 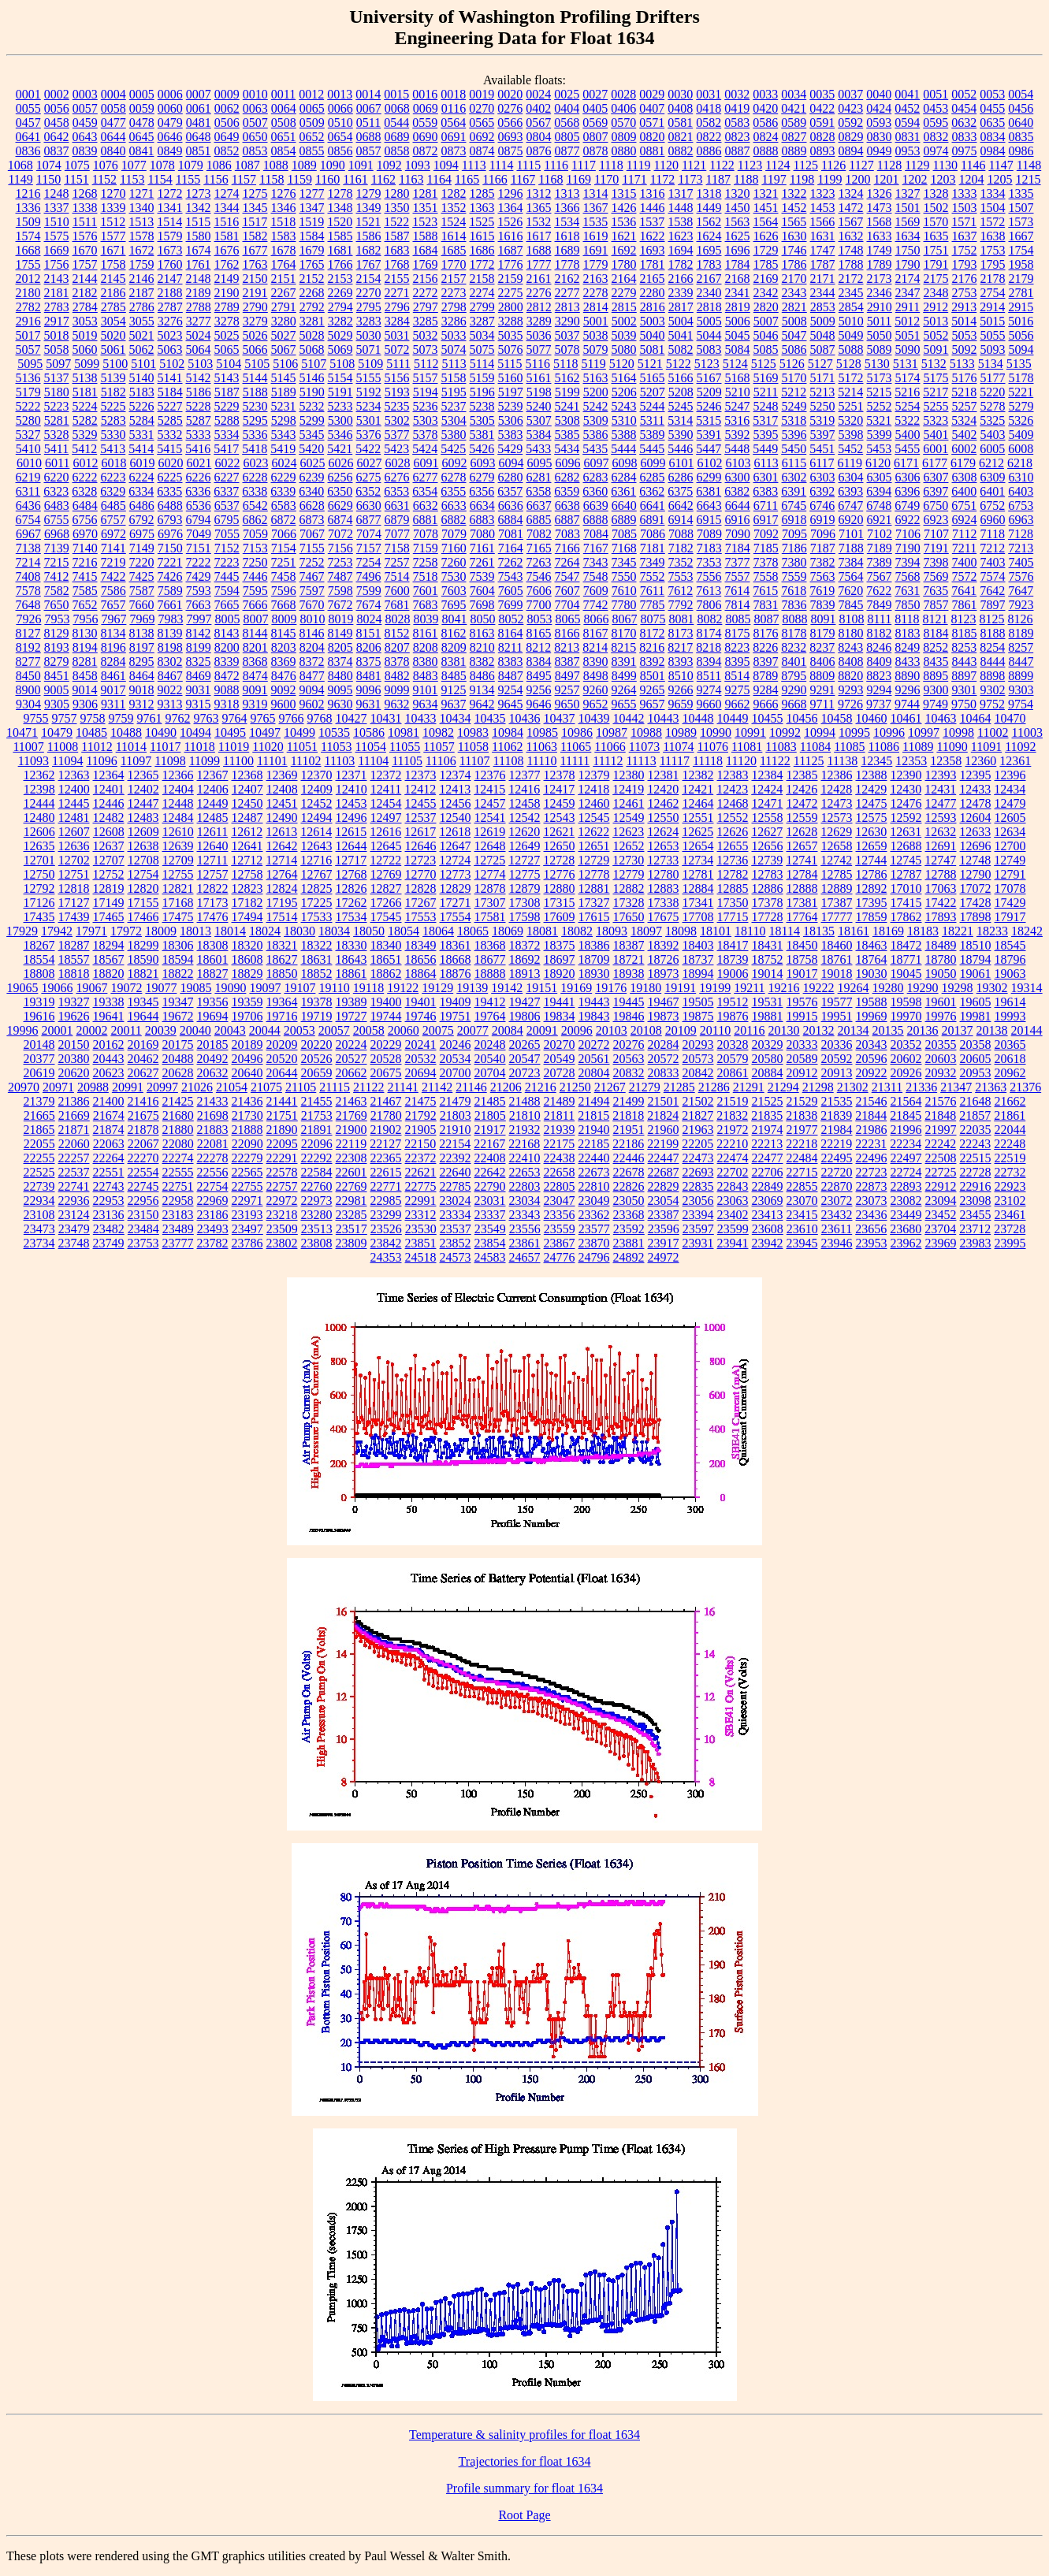 What do you see at coordinates (975, 1200) in the screenshot?
I see `23098` at bounding box center [975, 1200].